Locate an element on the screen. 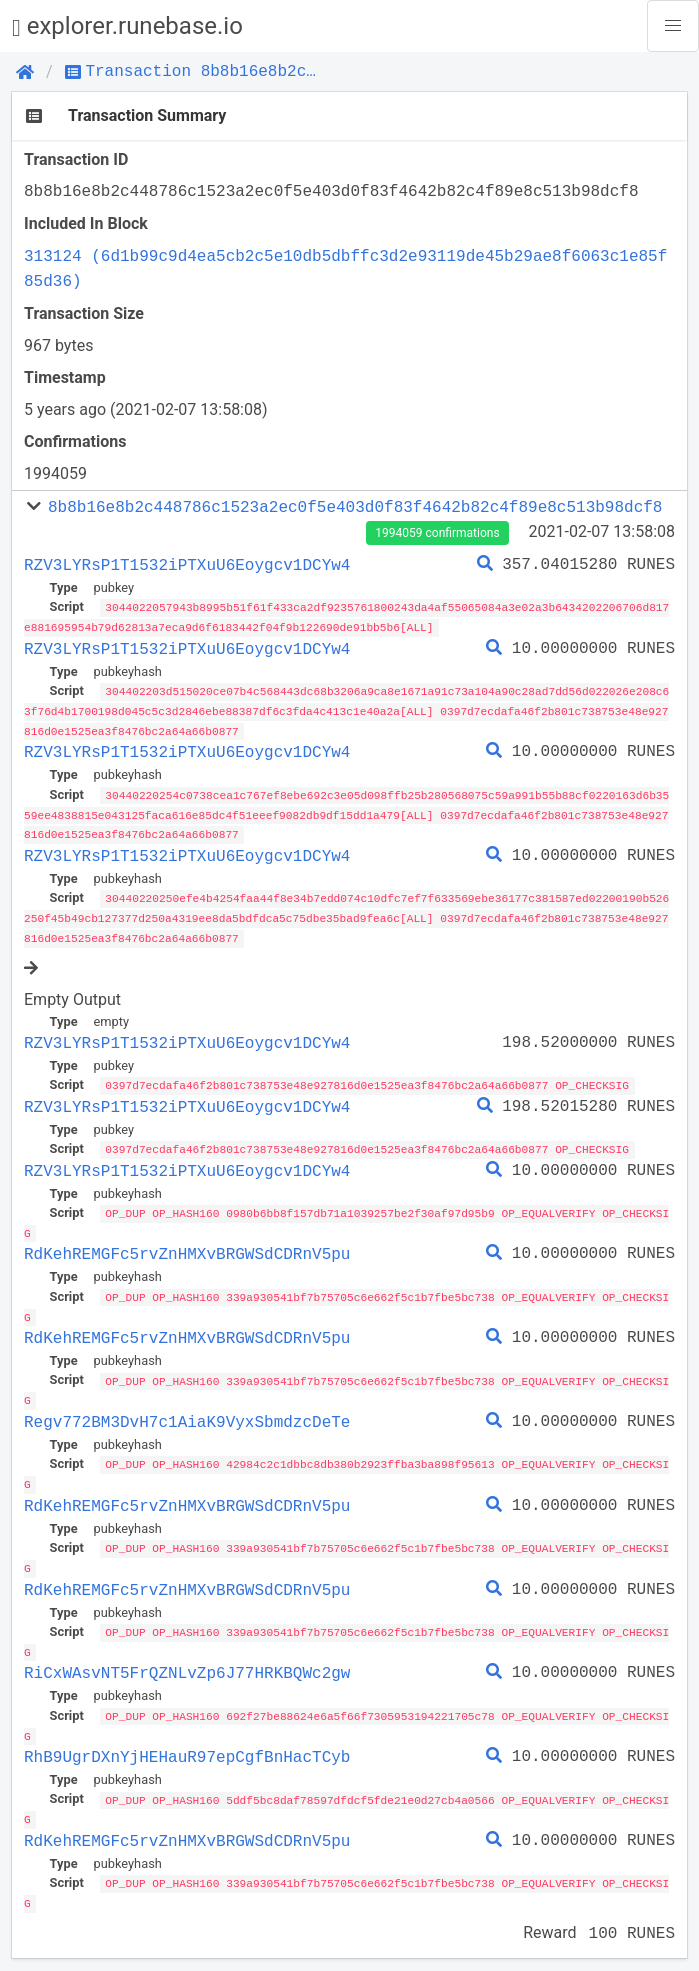 The width and height of the screenshot is (699, 1971). RdKehREMGFc5rvZnHMXvBRGWSdCDRnV5pu is located at coordinates (187, 1245).